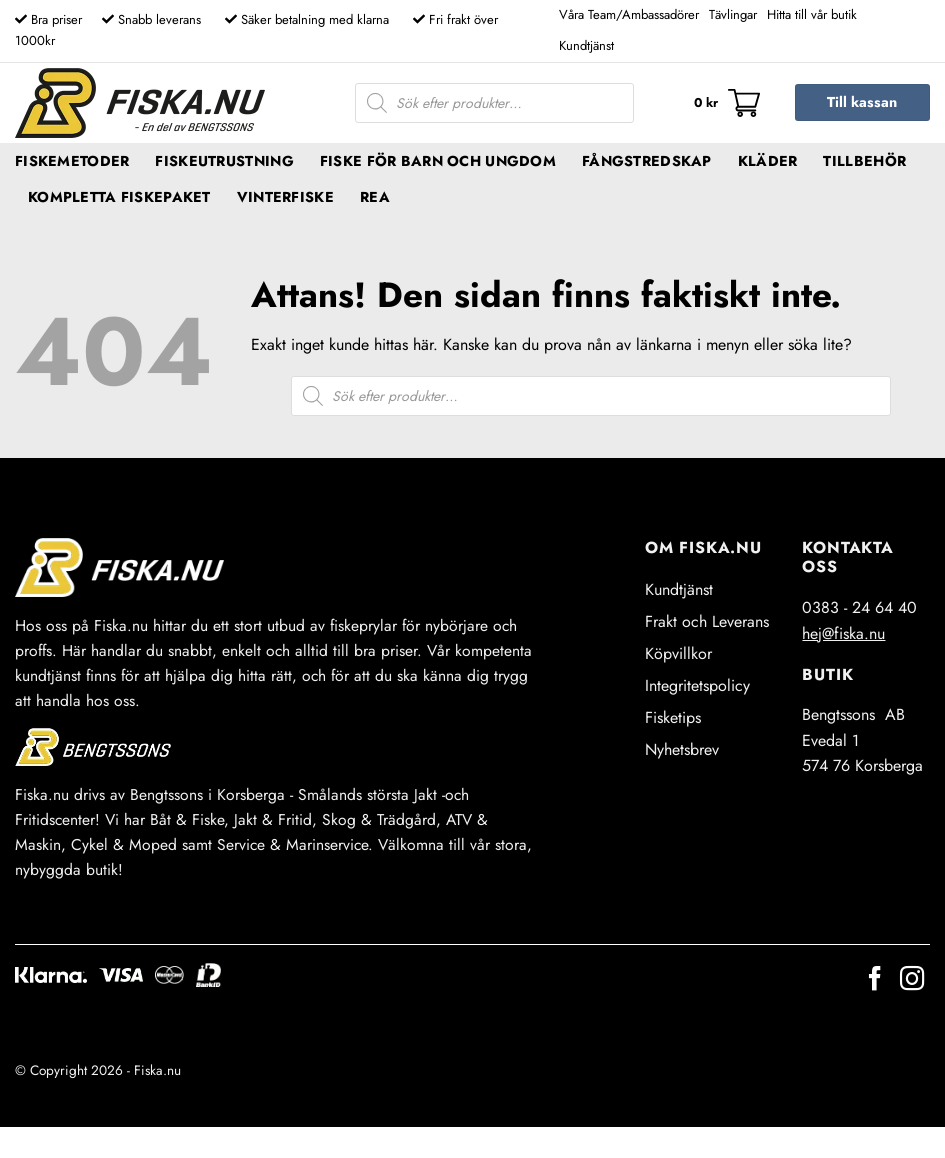  What do you see at coordinates (438, 161) in the screenshot?
I see `Fiske för barn och ungdom` at bounding box center [438, 161].